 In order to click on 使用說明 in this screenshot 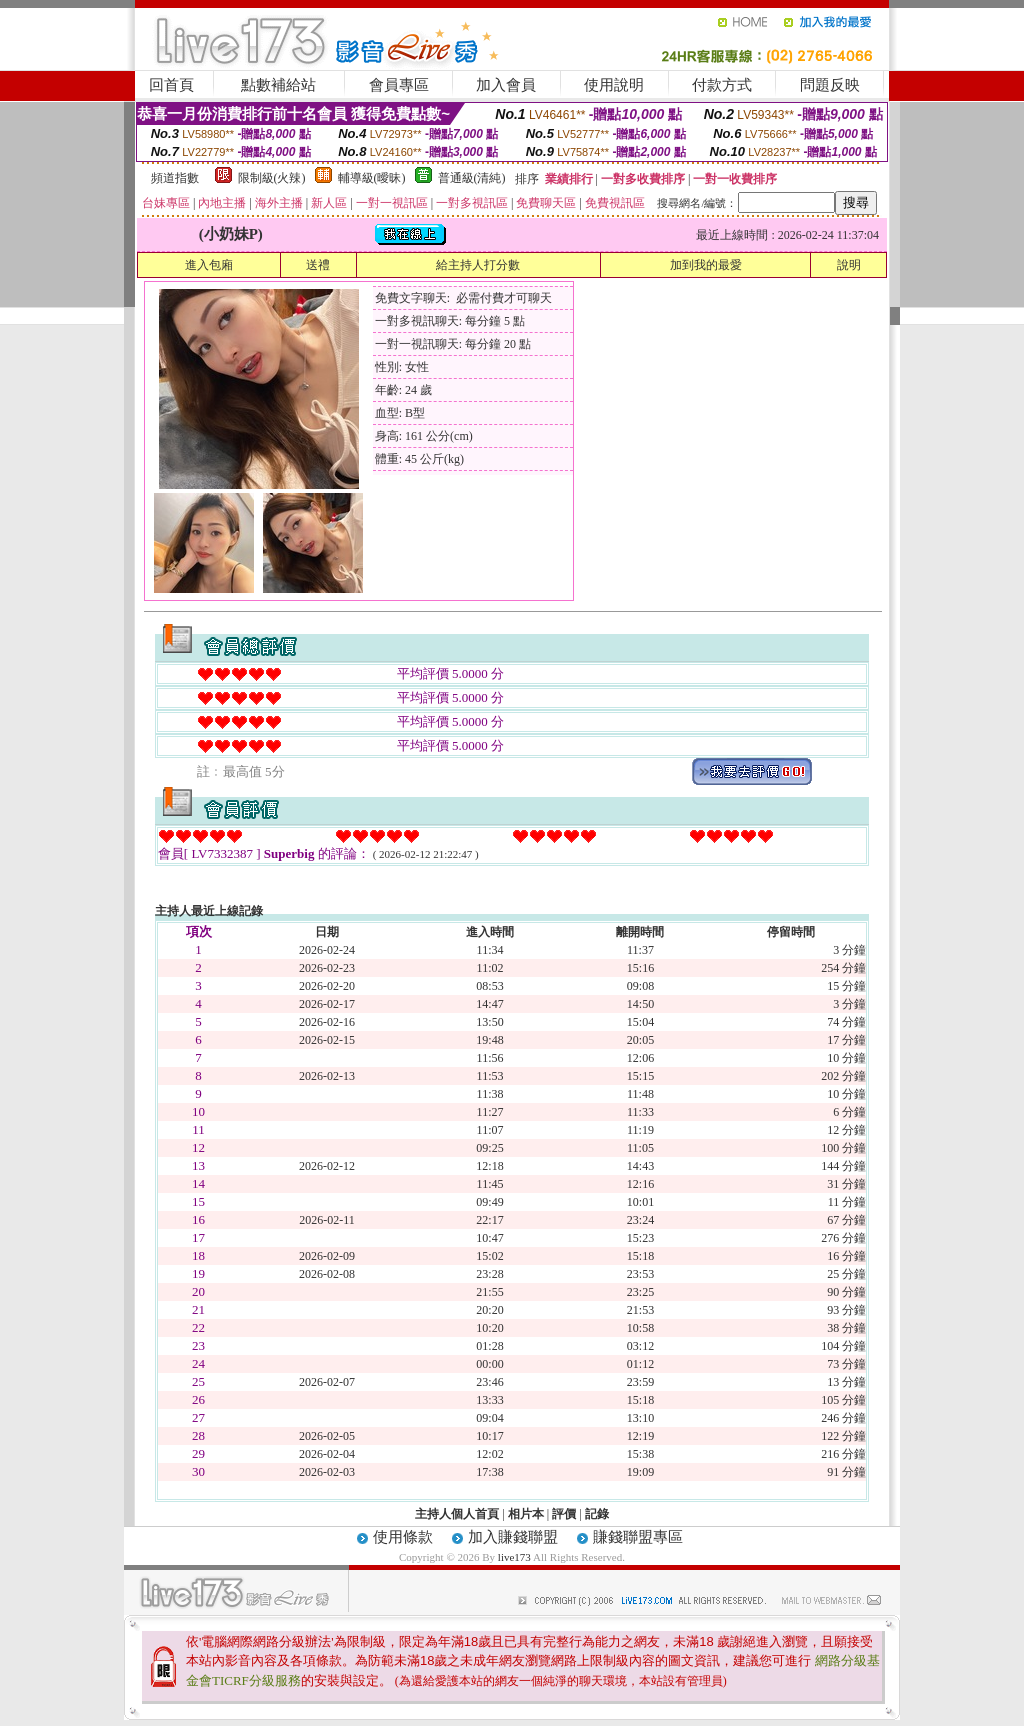, I will do `click(614, 85)`.